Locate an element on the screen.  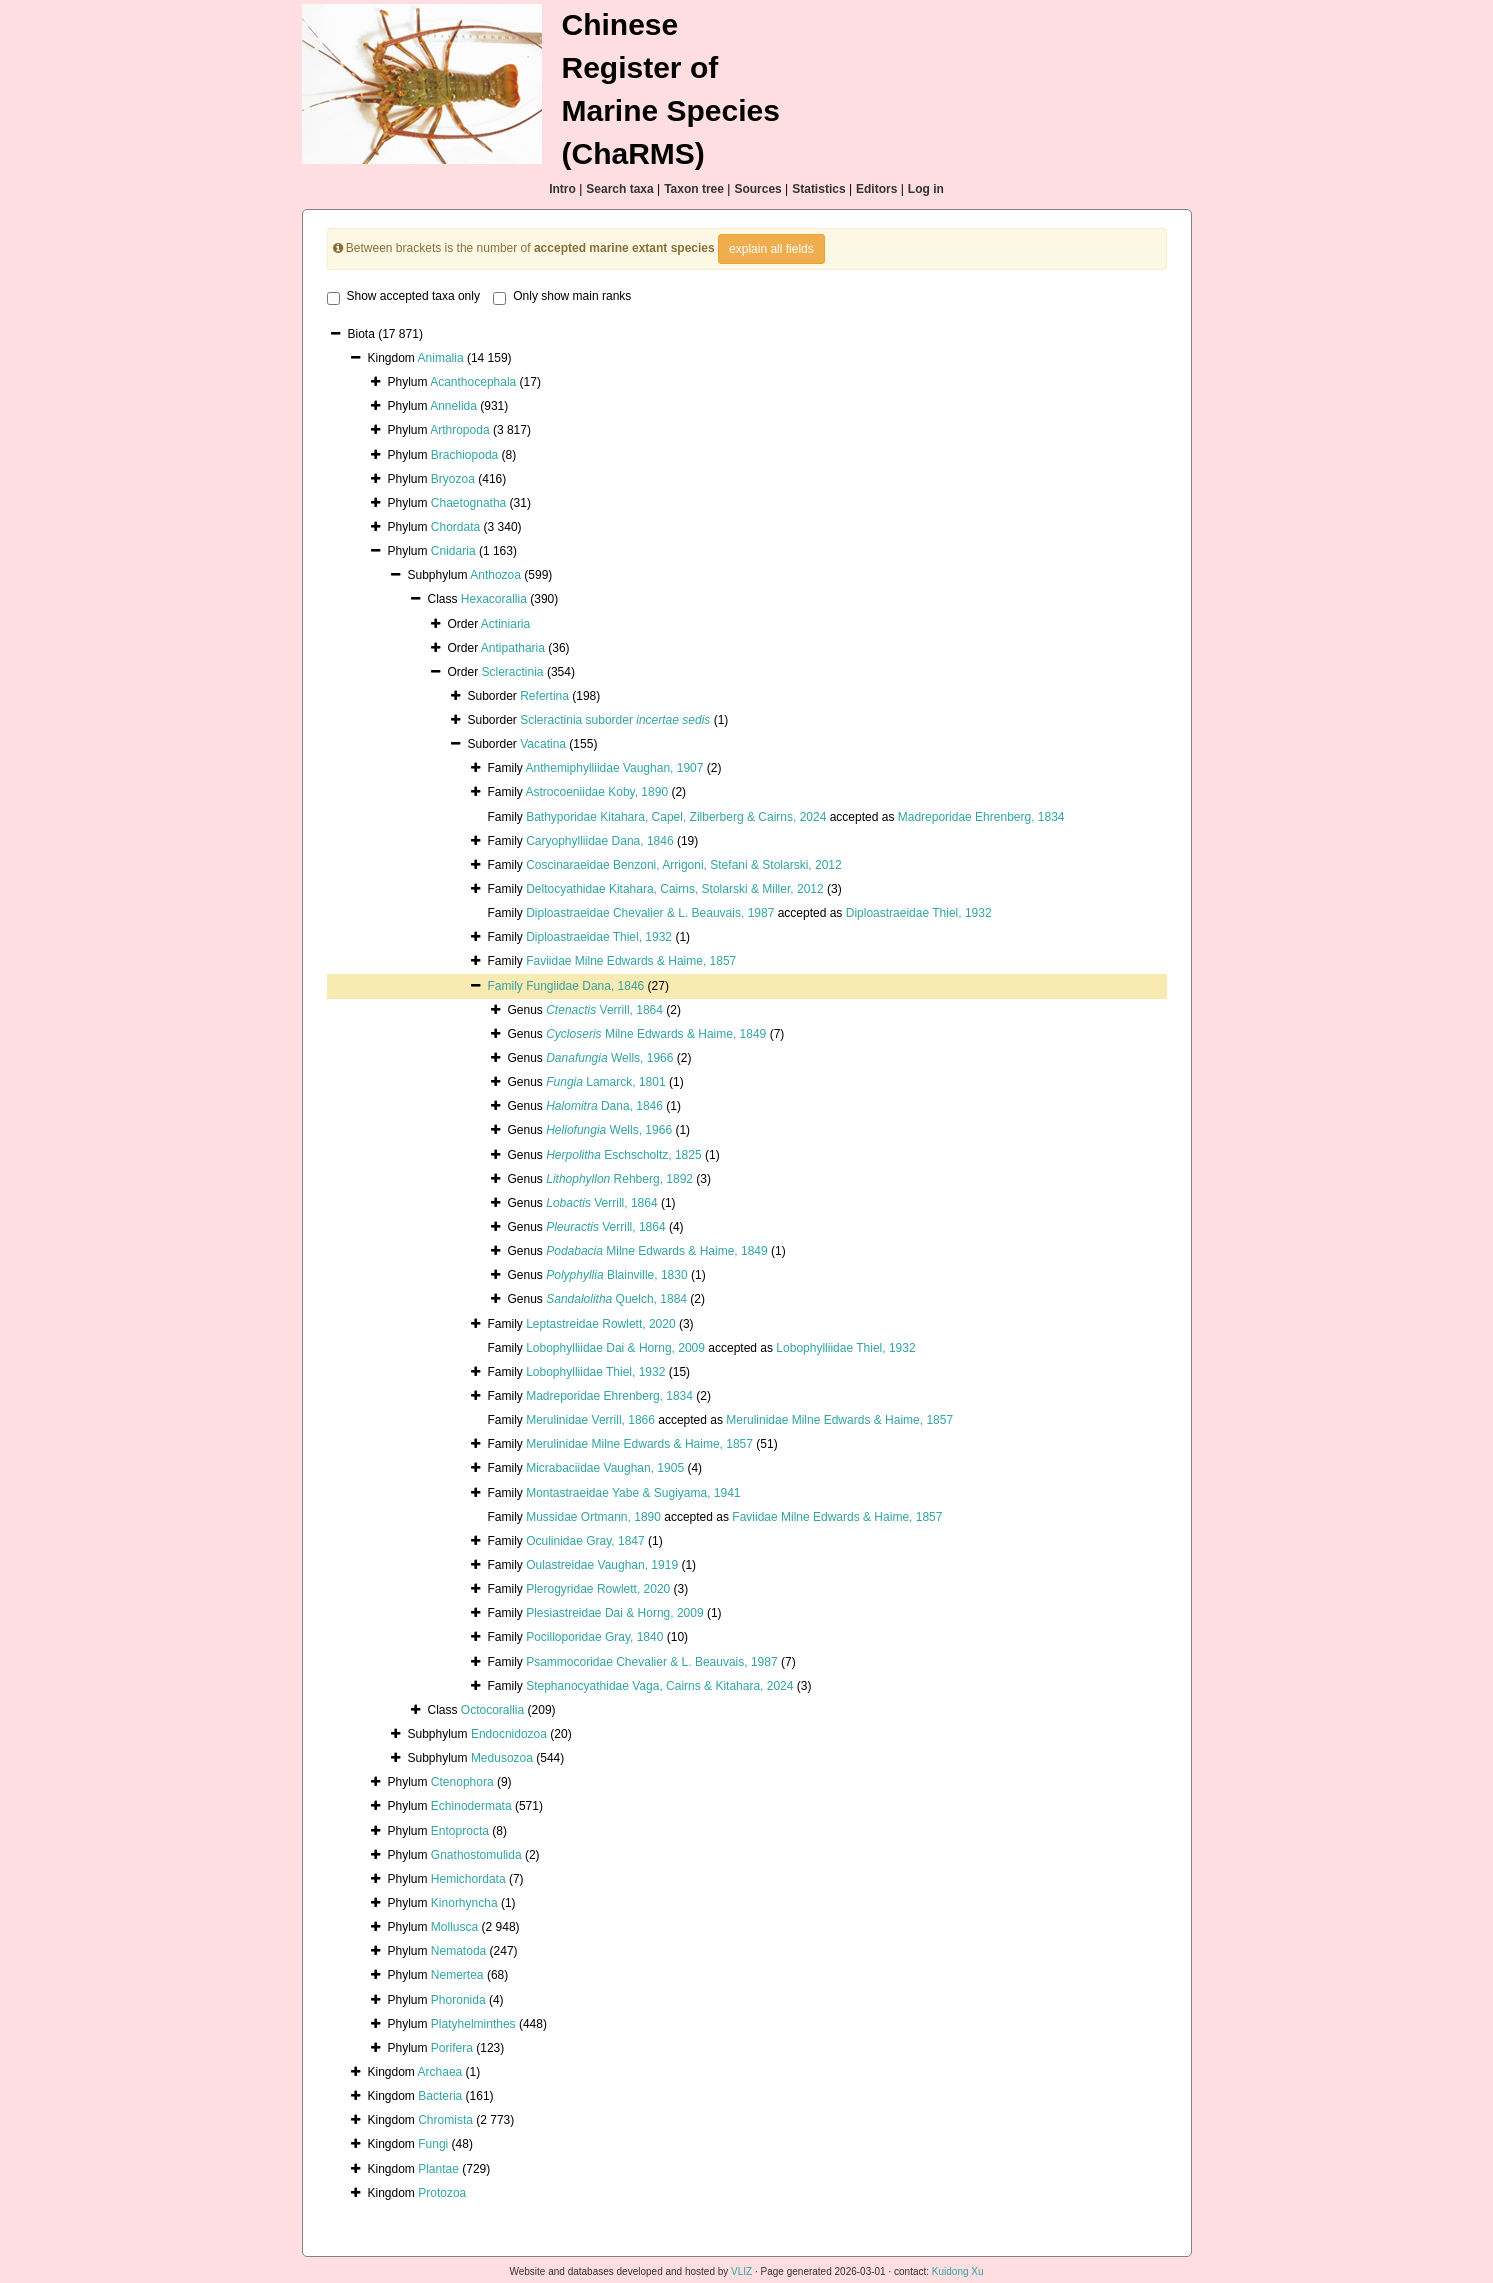
Lamarck, 1801 is located at coordinates (605, 1082).